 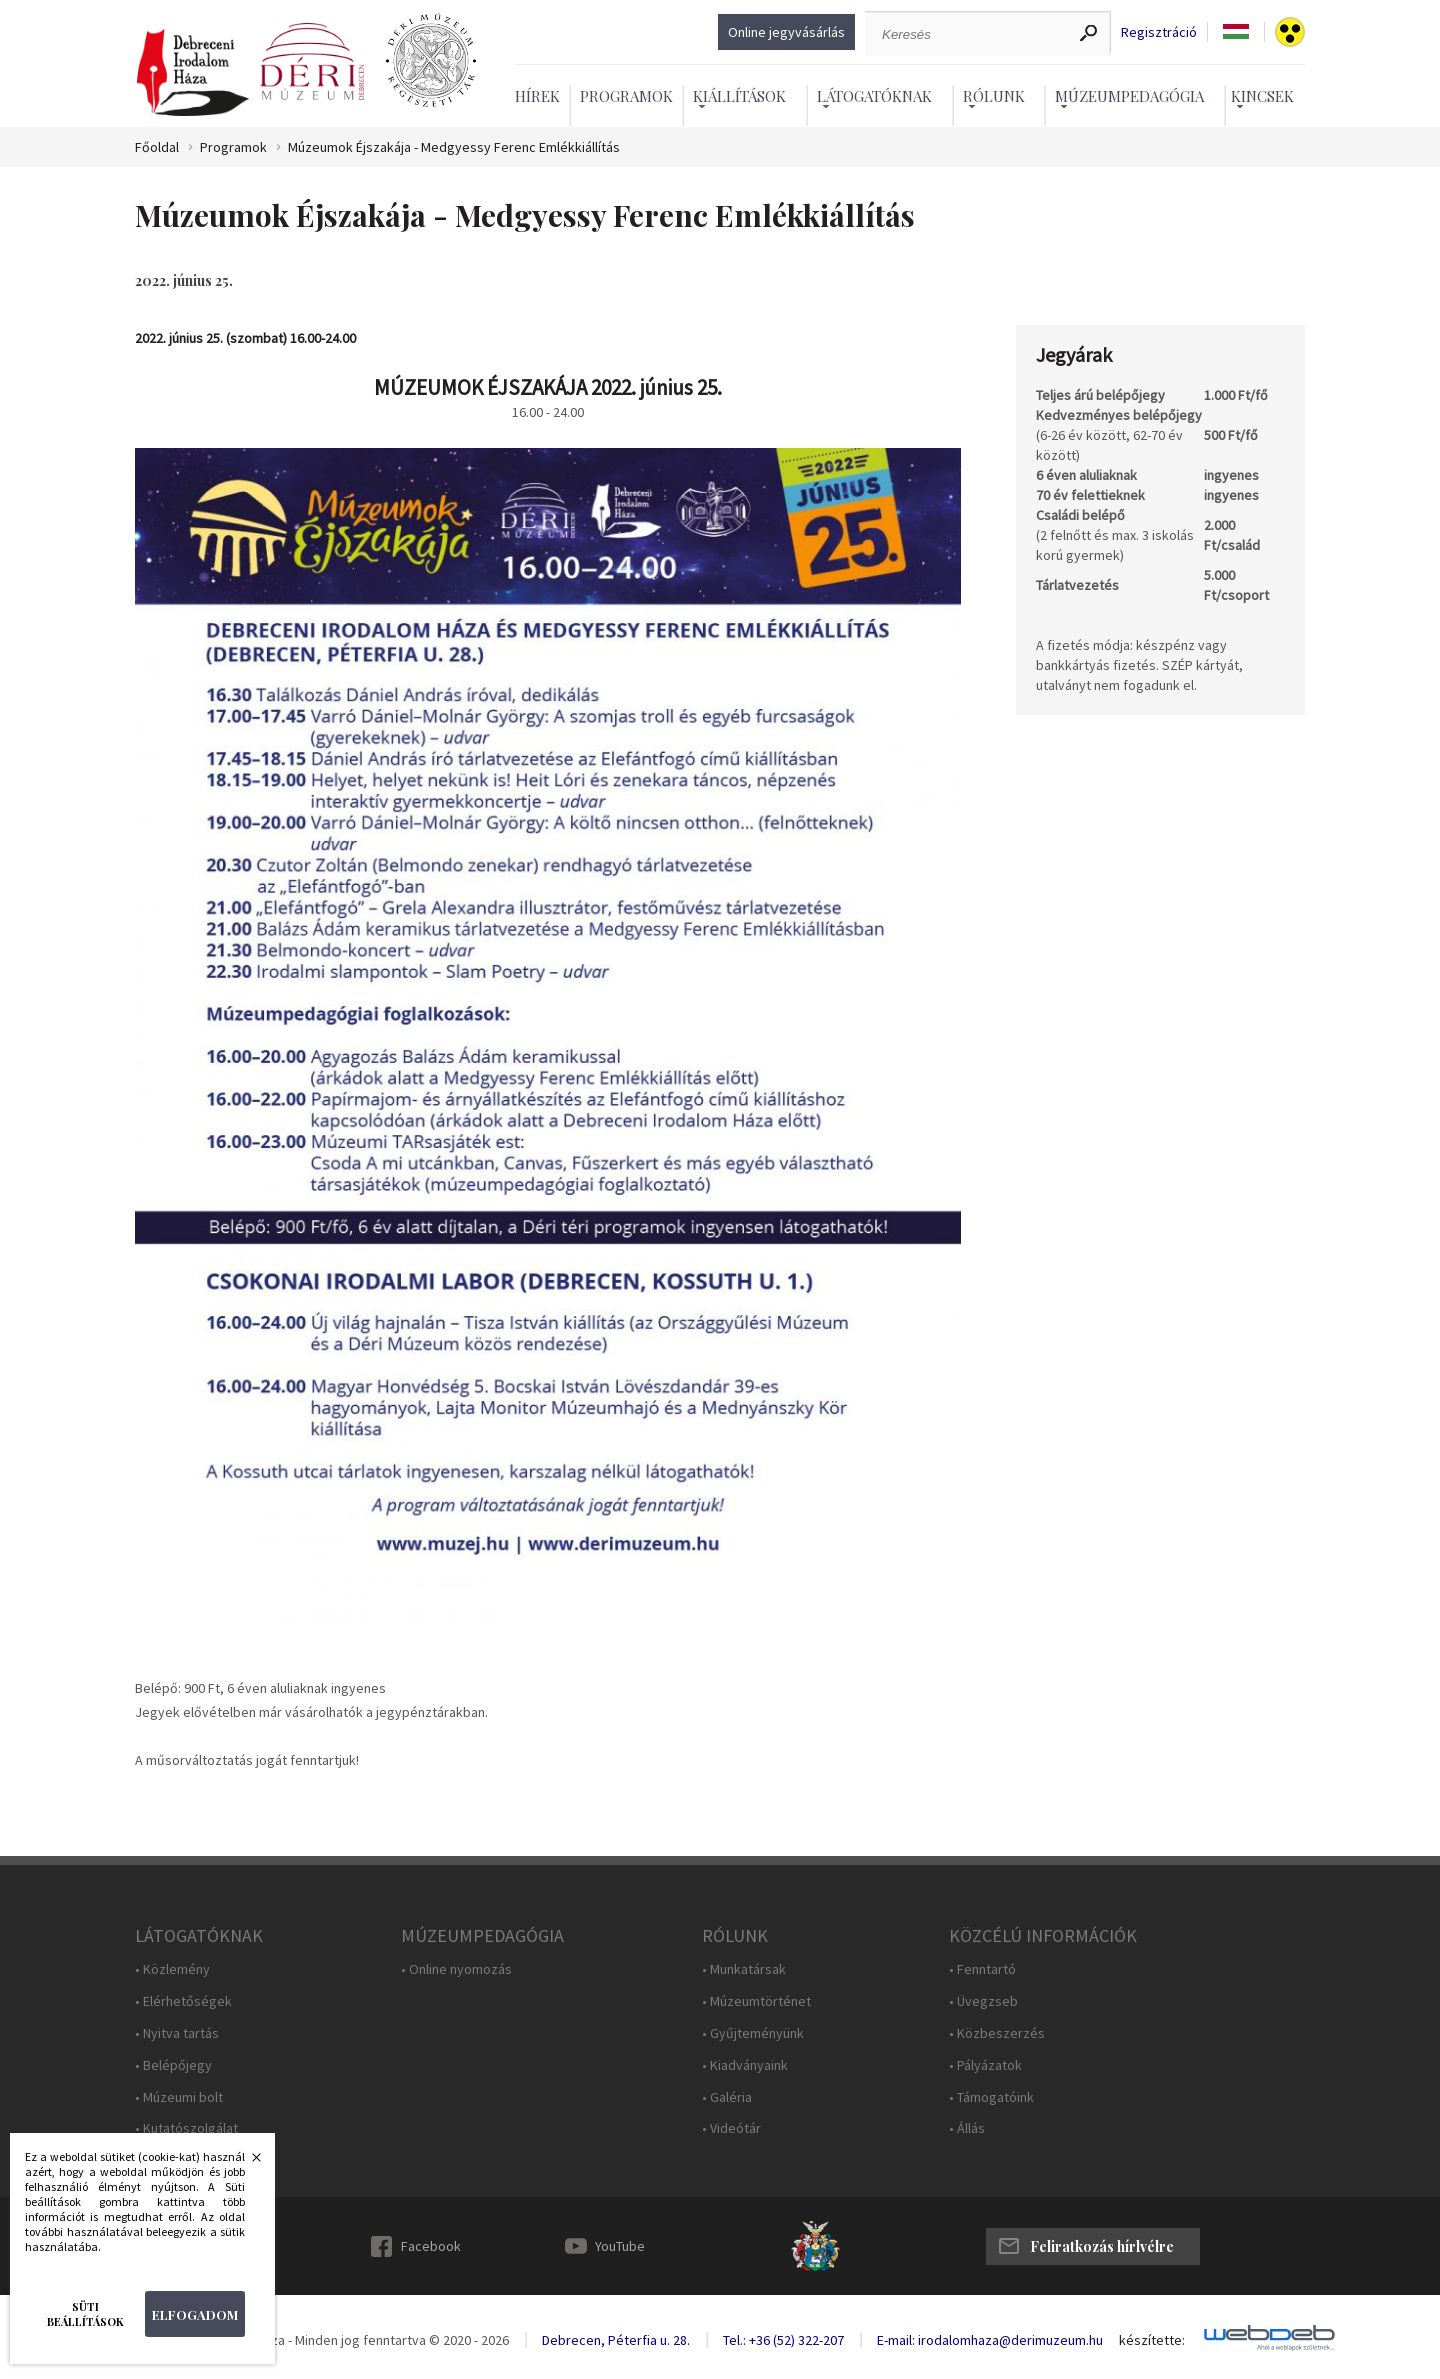 I want to click on • Múzeumi bolt, so click(x=179, y=2097).